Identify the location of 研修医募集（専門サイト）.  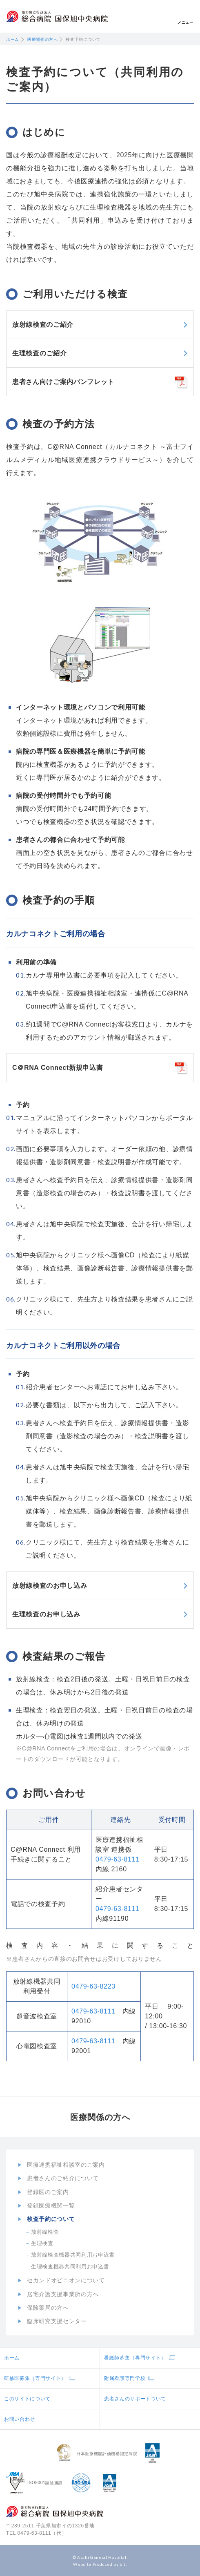
(35, 2378).